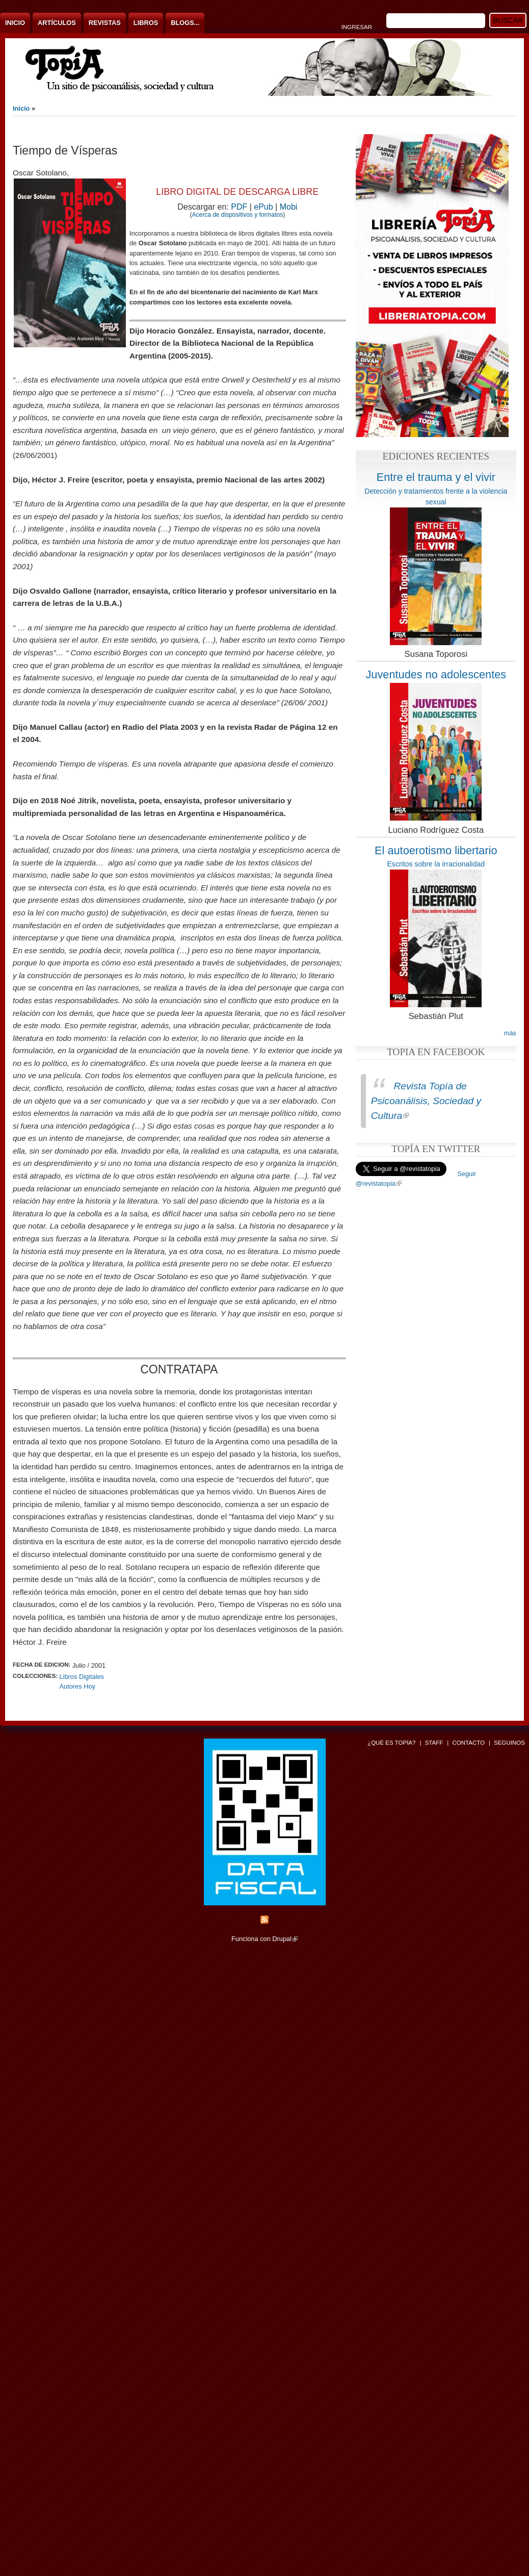 This screenshot has width=529, height=2576. What do you see at coordinates (434, 1743) in the screenshot?
I see `Staff` at bounding box center [434, 1743].